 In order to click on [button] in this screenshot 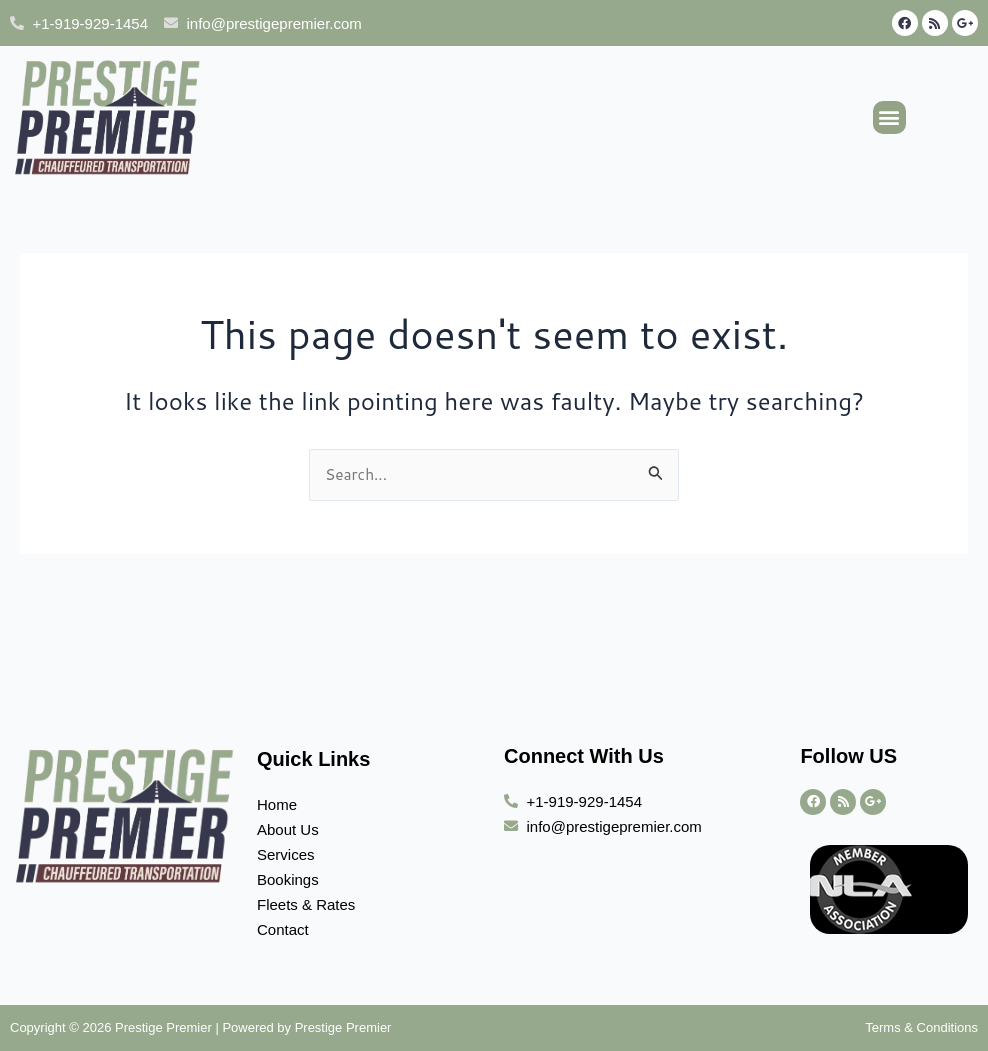, I will do `click(889, 117)`.